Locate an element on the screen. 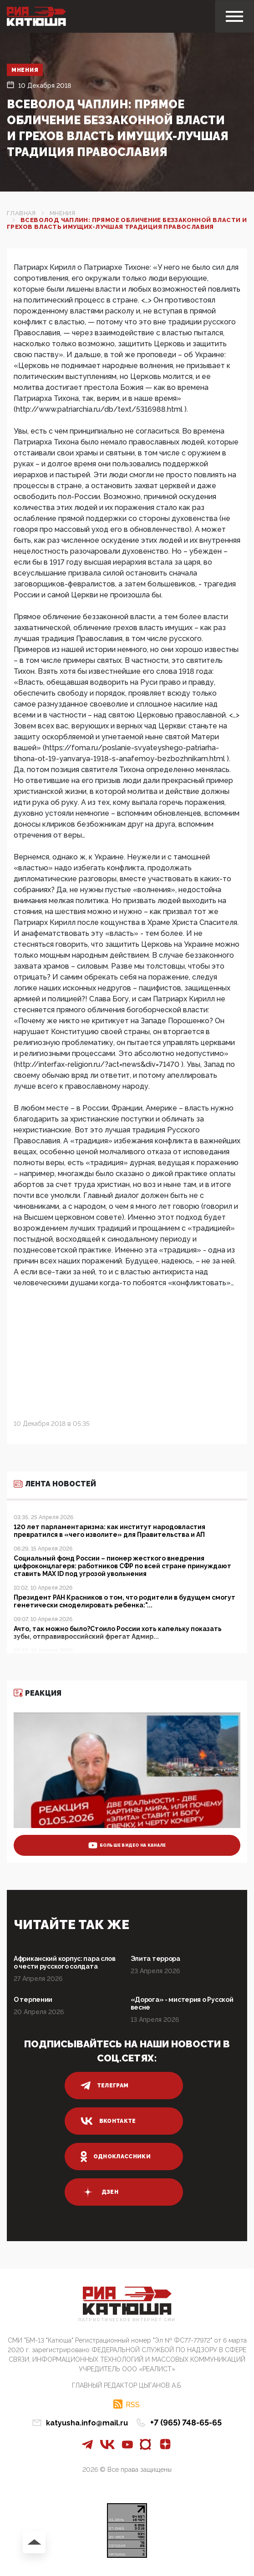  телеграм is located at coordinates (105, 2085).